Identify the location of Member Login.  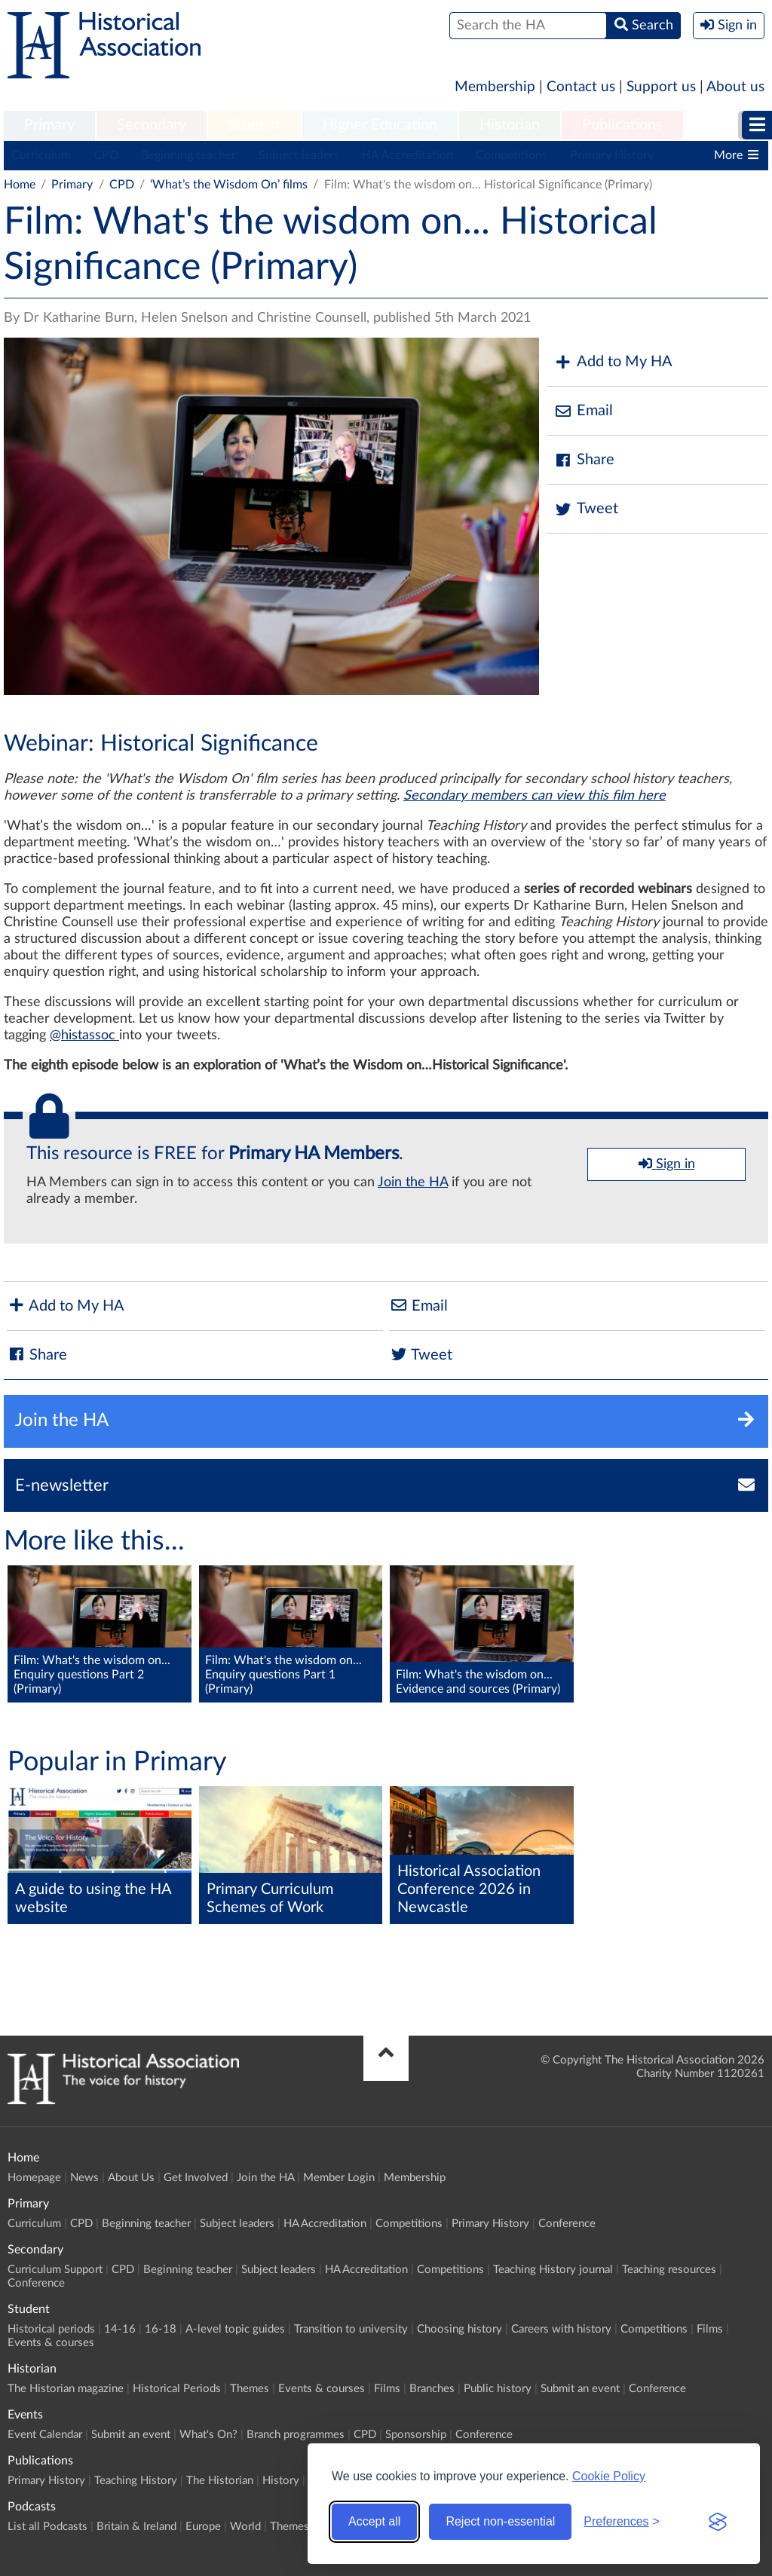
(339, 2177).